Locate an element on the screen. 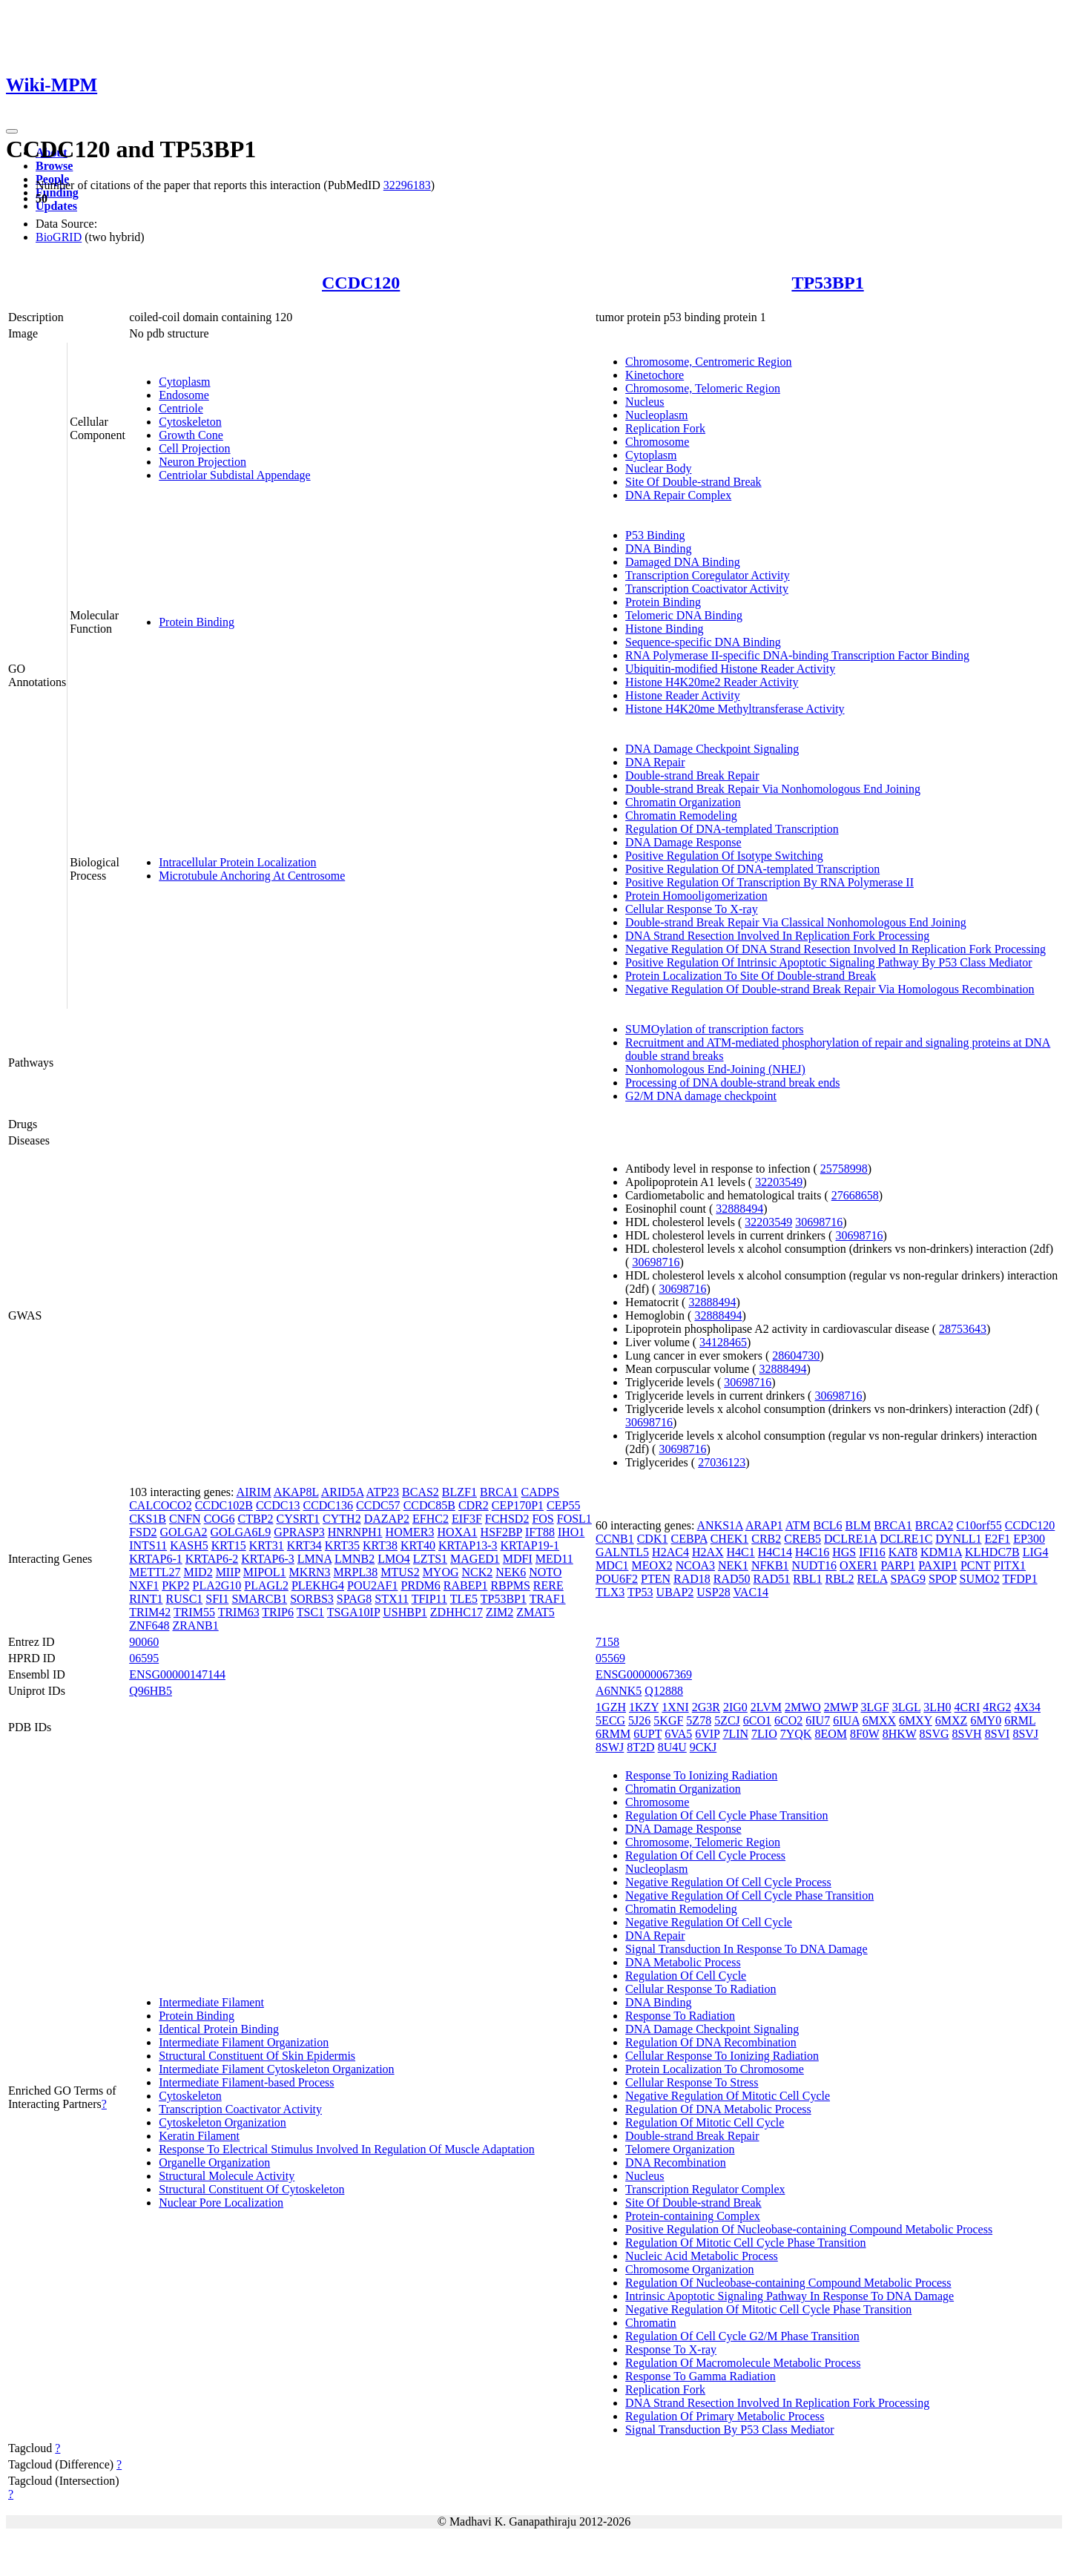 This screenshot has width=1068, height=2576. HGS is located at coordinates (844, 1552).